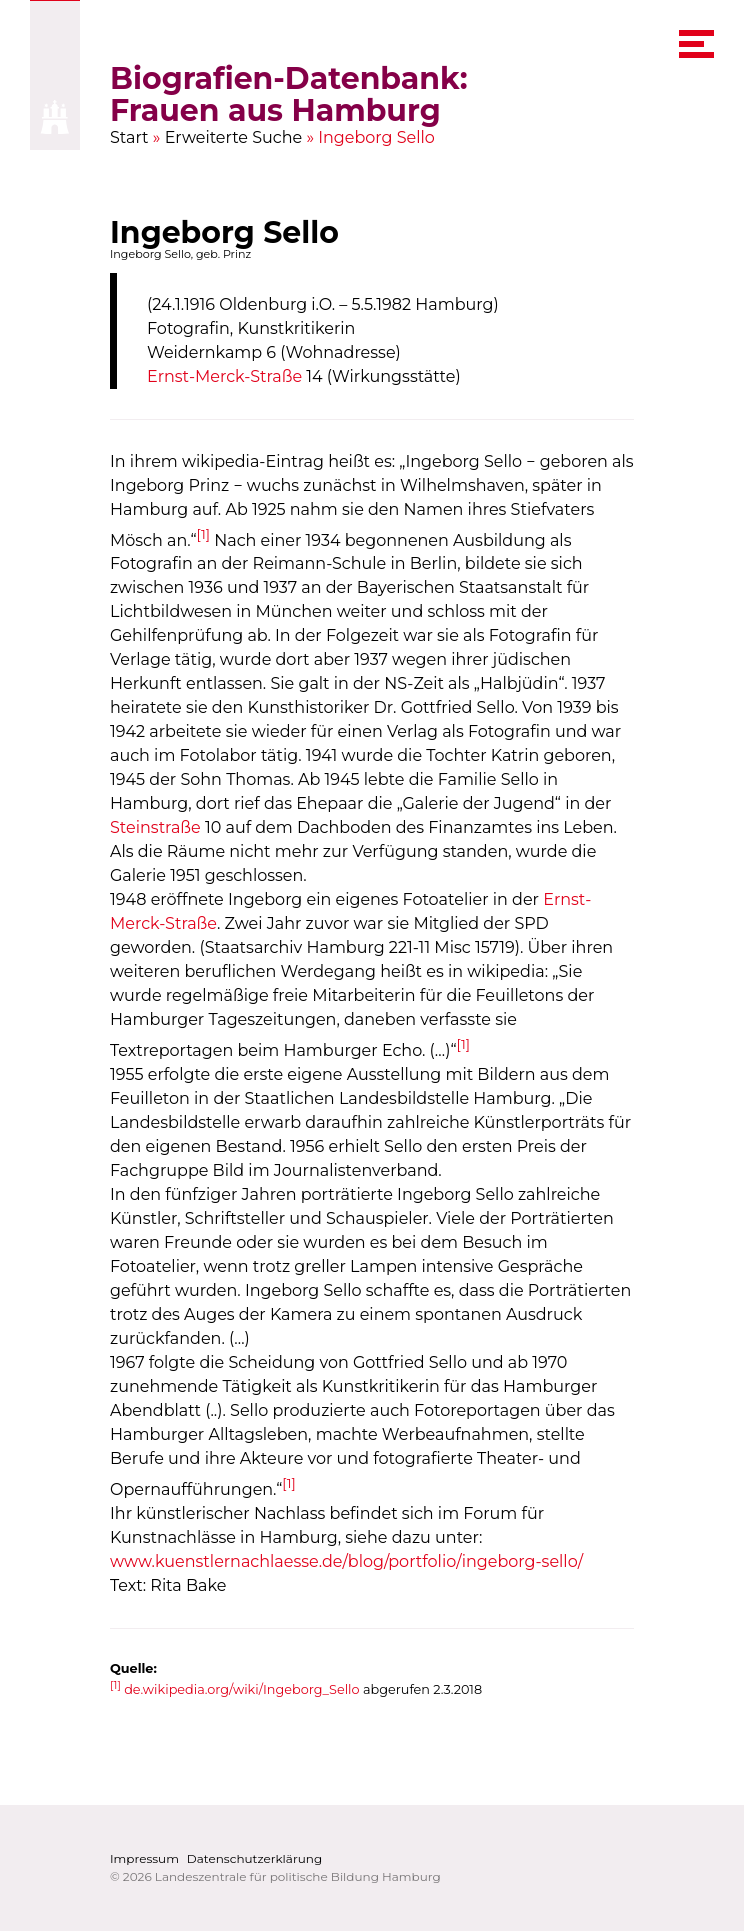 The height and width of the screenshot is (1931, 744). What do you see at coordinates (346, 1561) in the screenshot?
I see `www.kuenstlernachlaesse.de/blog/portfolio/ingeborg-sello/` at bounding box center [346, 1561].